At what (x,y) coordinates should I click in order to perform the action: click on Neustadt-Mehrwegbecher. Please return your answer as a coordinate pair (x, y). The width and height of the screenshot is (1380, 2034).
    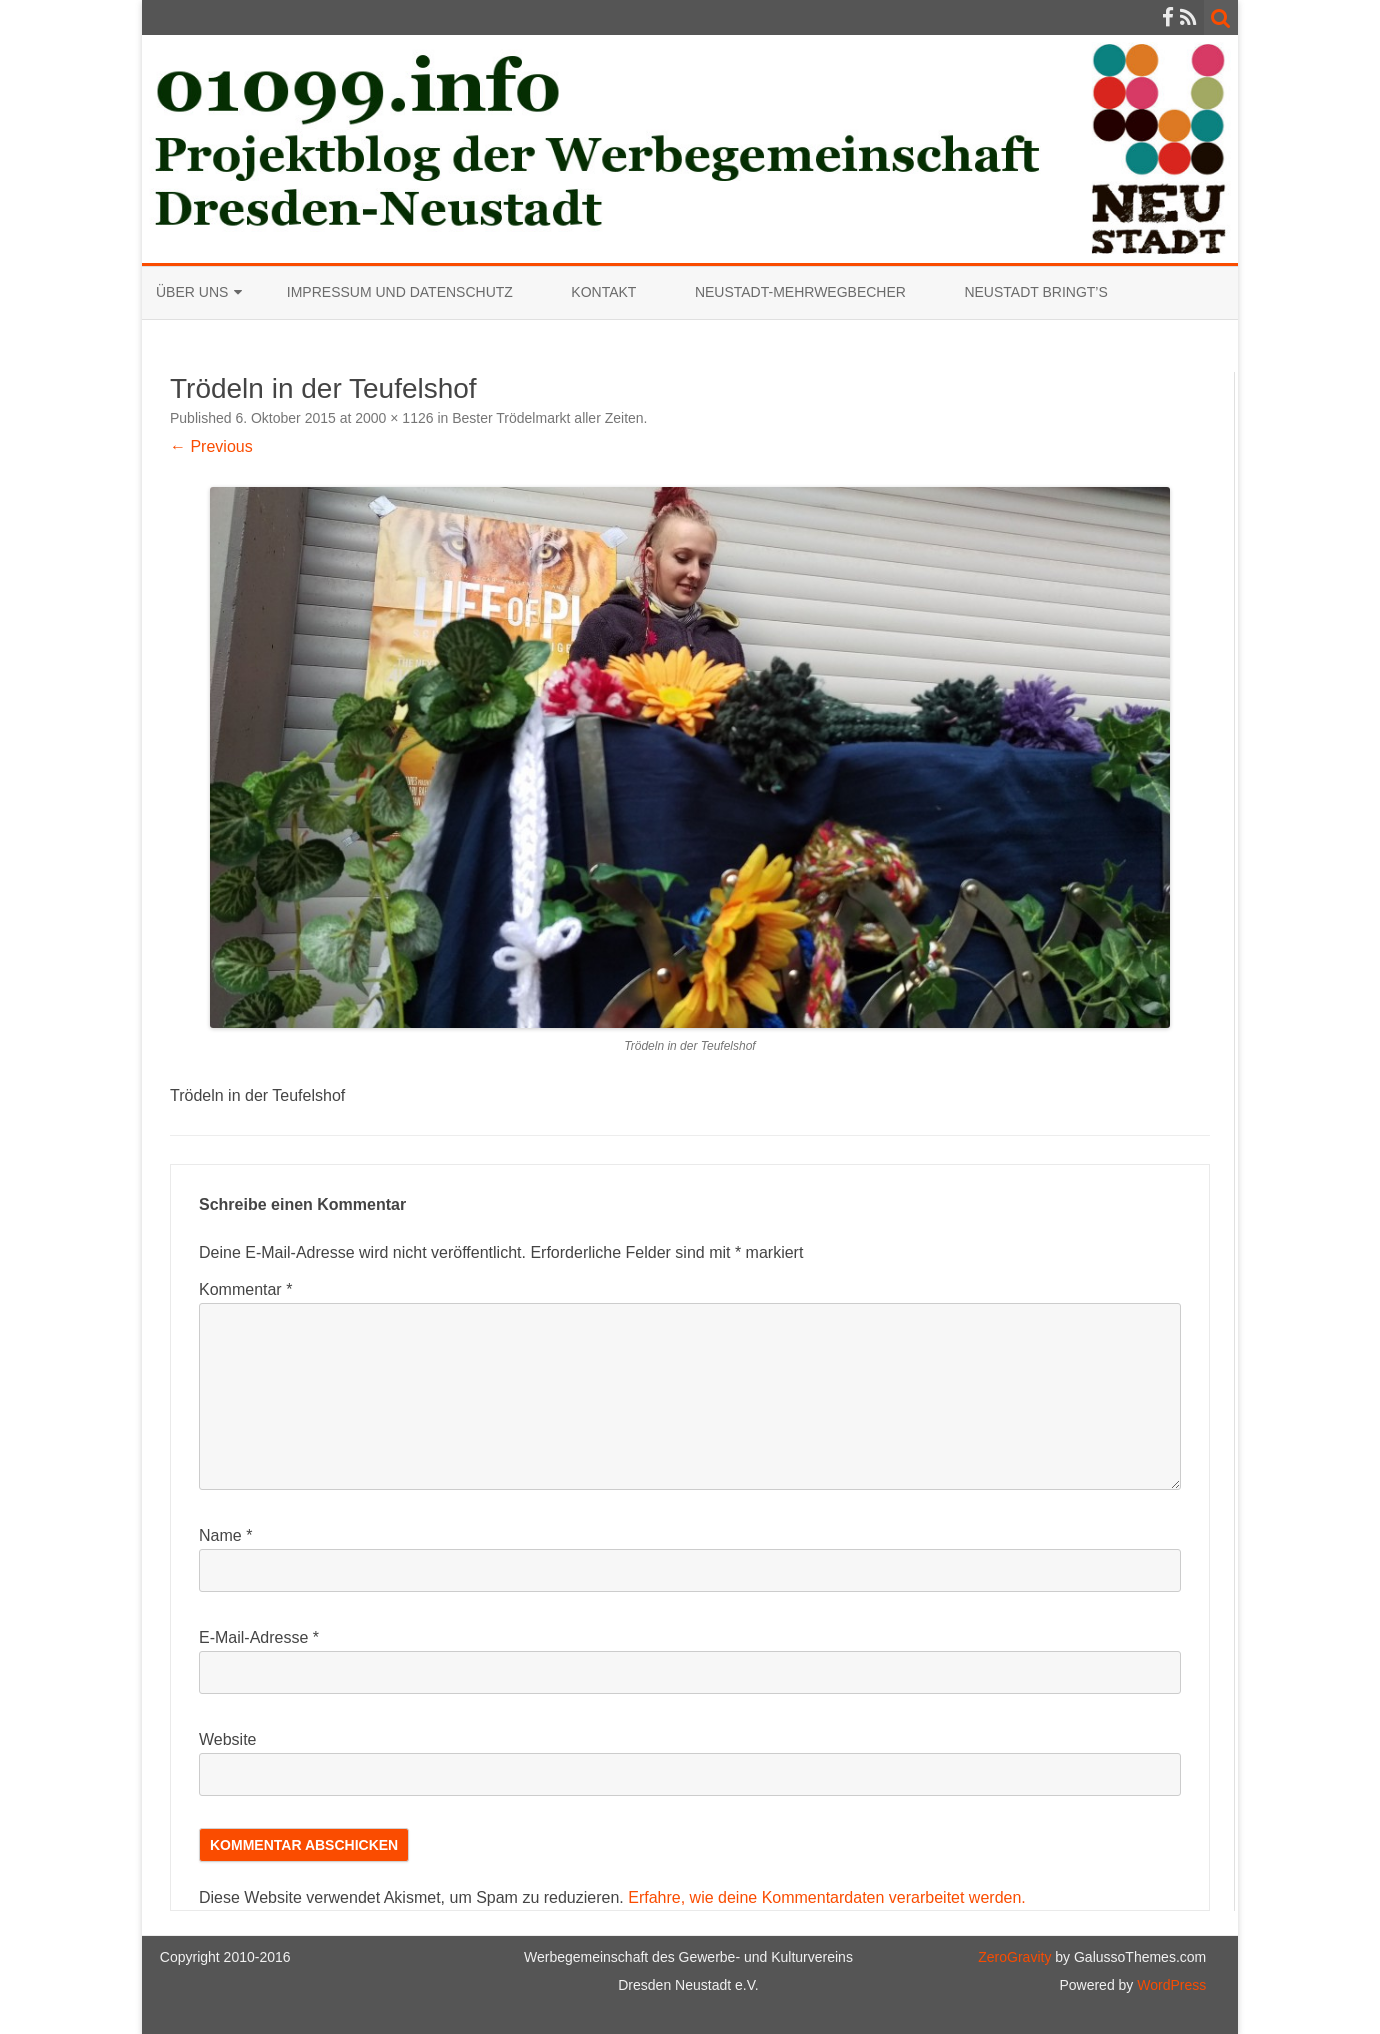
    Looking at the image, I should click on (800, 292).